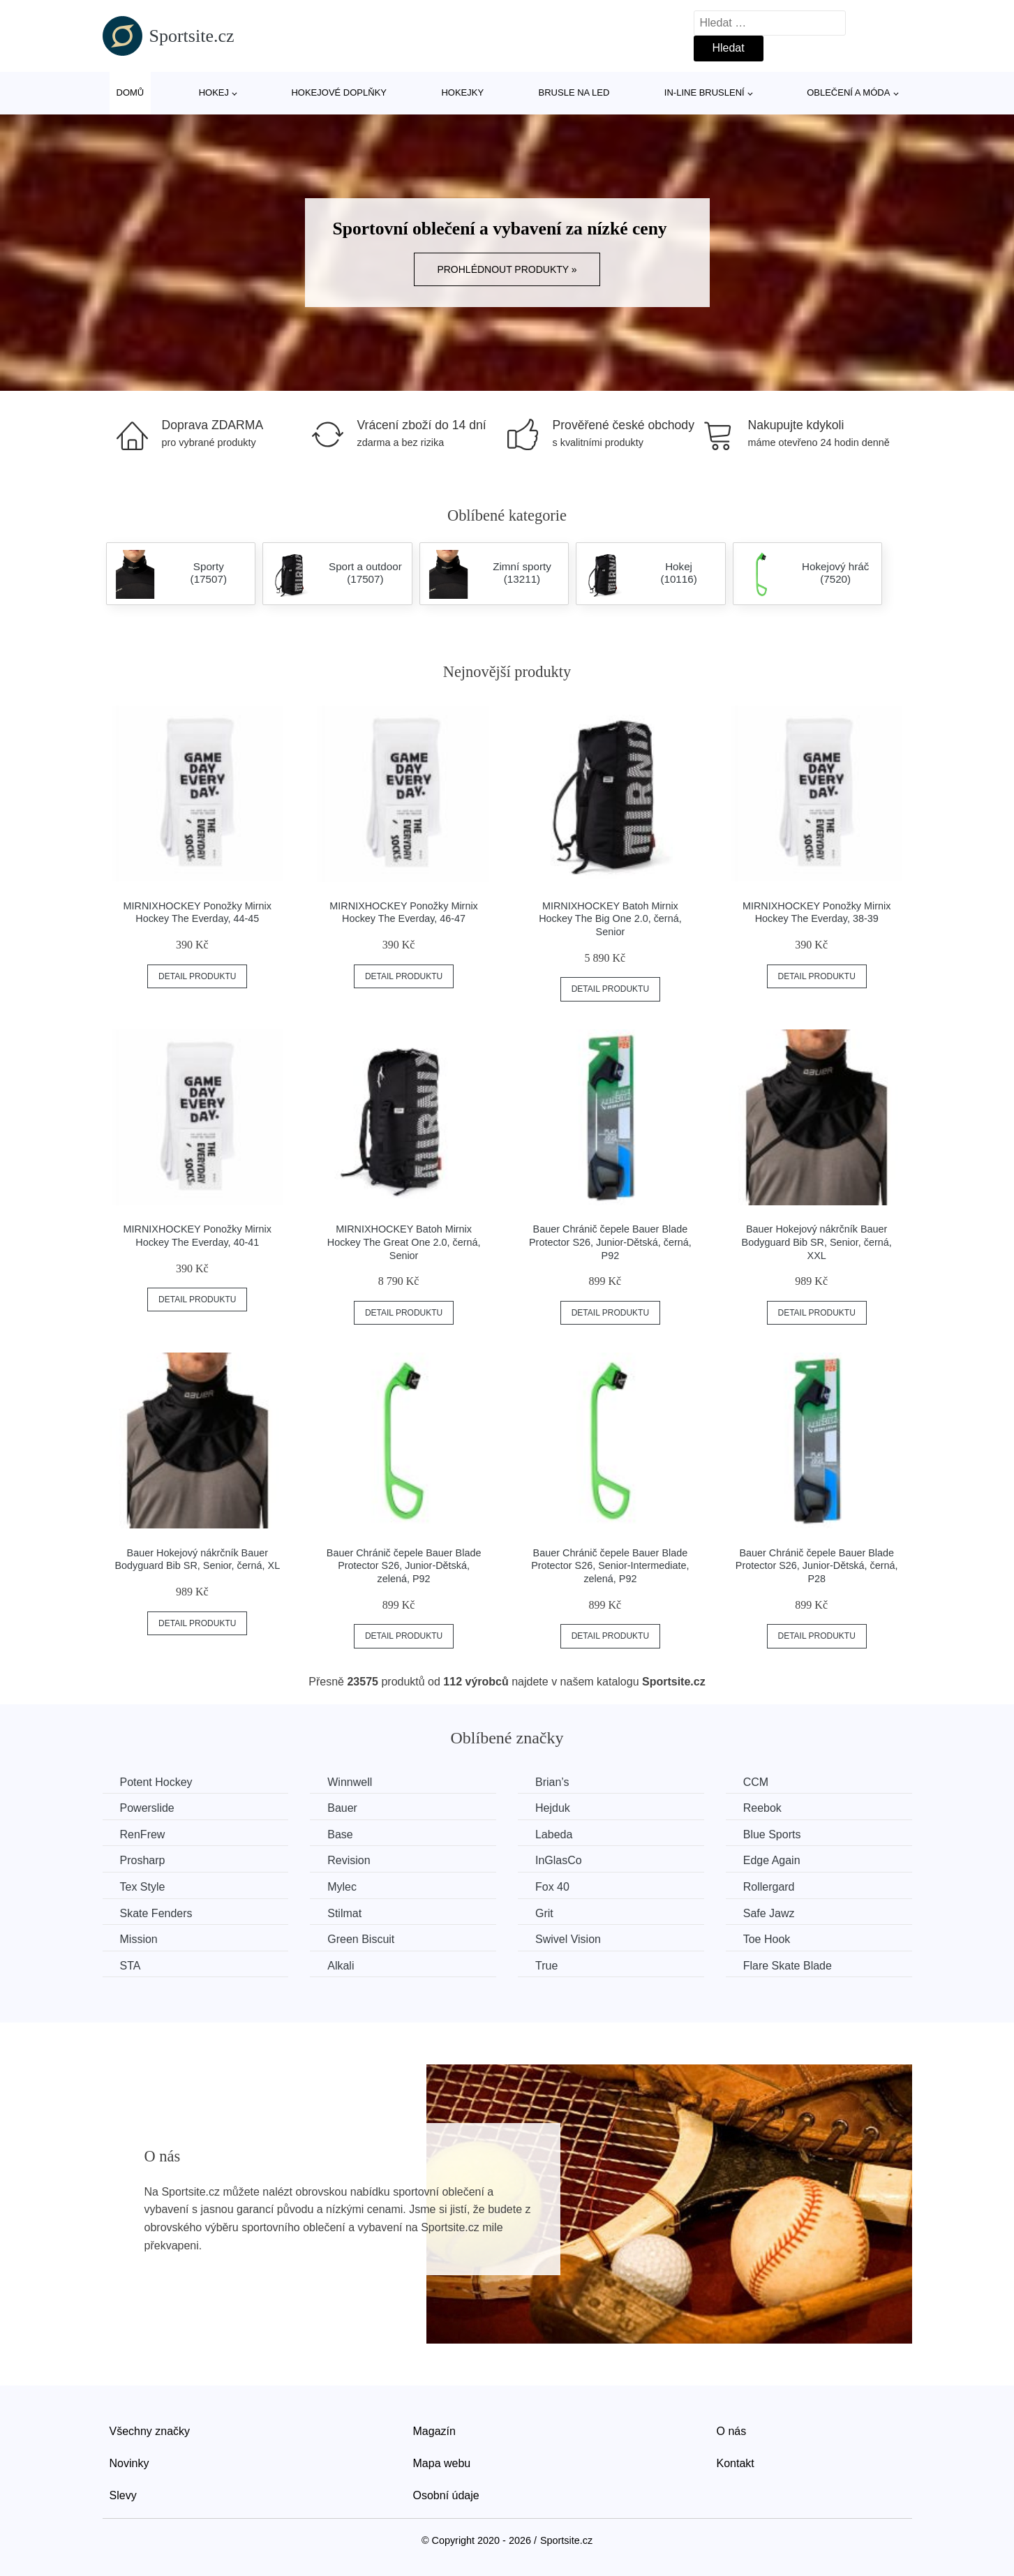 The height and width of the screenshot is (2576, 1014). I want to click on Osobní údaje, so click(446, 2495).